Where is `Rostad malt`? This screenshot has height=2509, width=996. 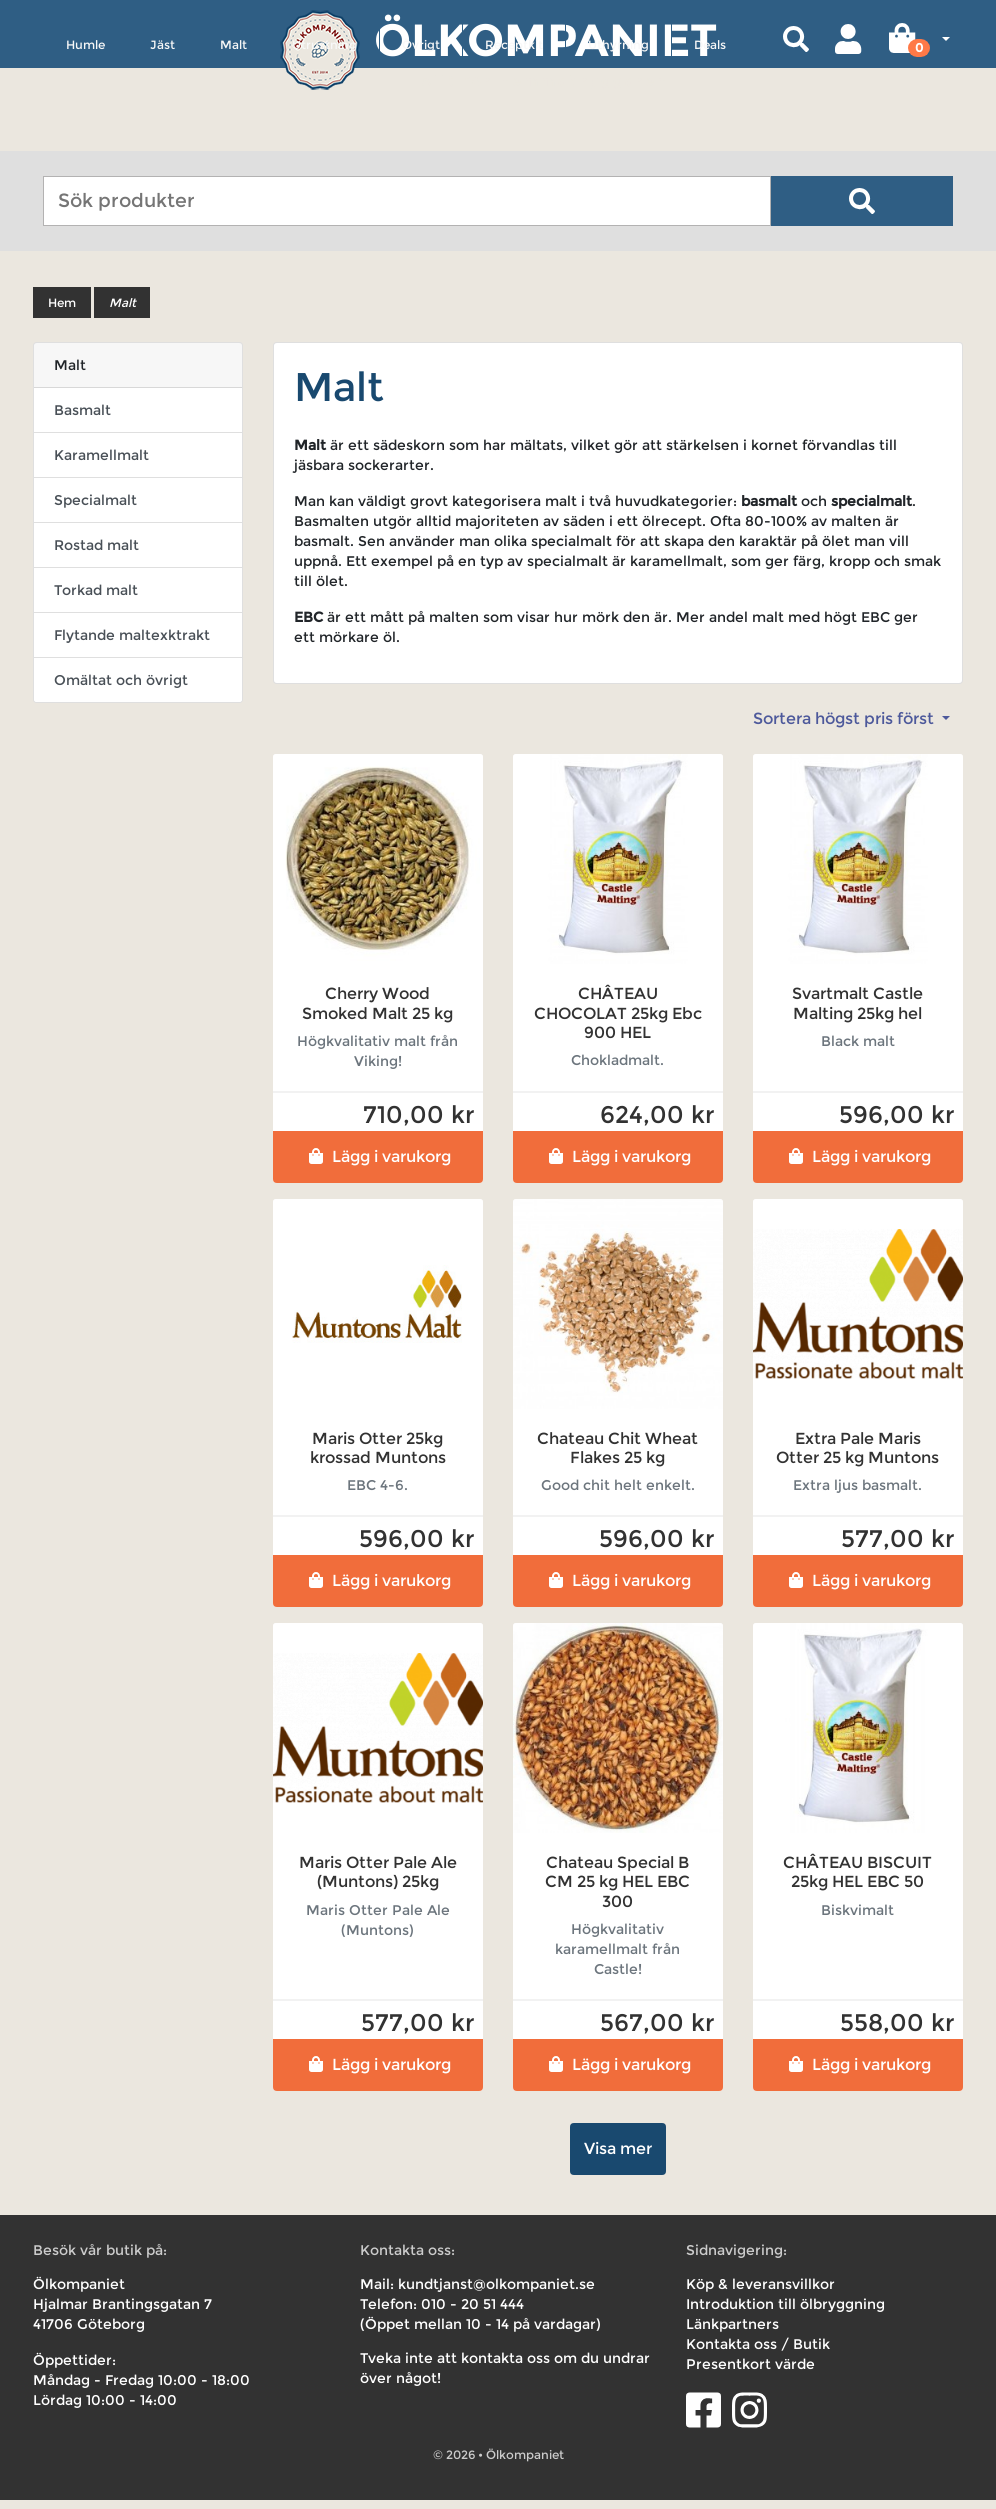
Rostad malt is located at coordinates (96, 555).